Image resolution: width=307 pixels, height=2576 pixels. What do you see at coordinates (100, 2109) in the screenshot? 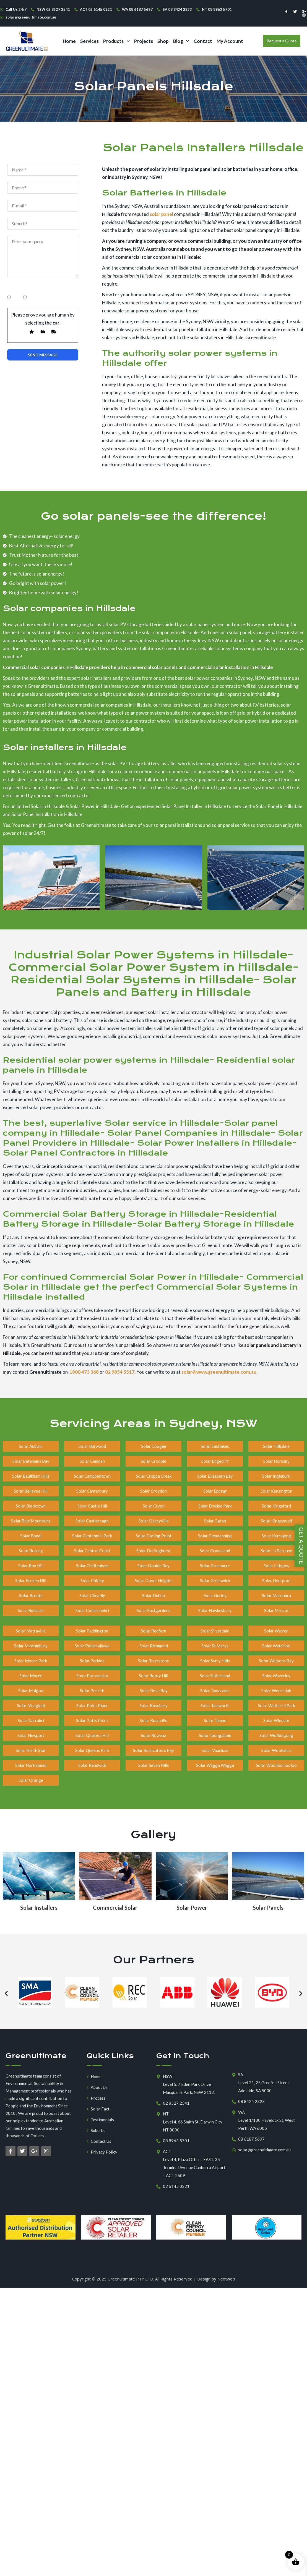
I see `Solar Fact` at bounding box center [100, 2109].